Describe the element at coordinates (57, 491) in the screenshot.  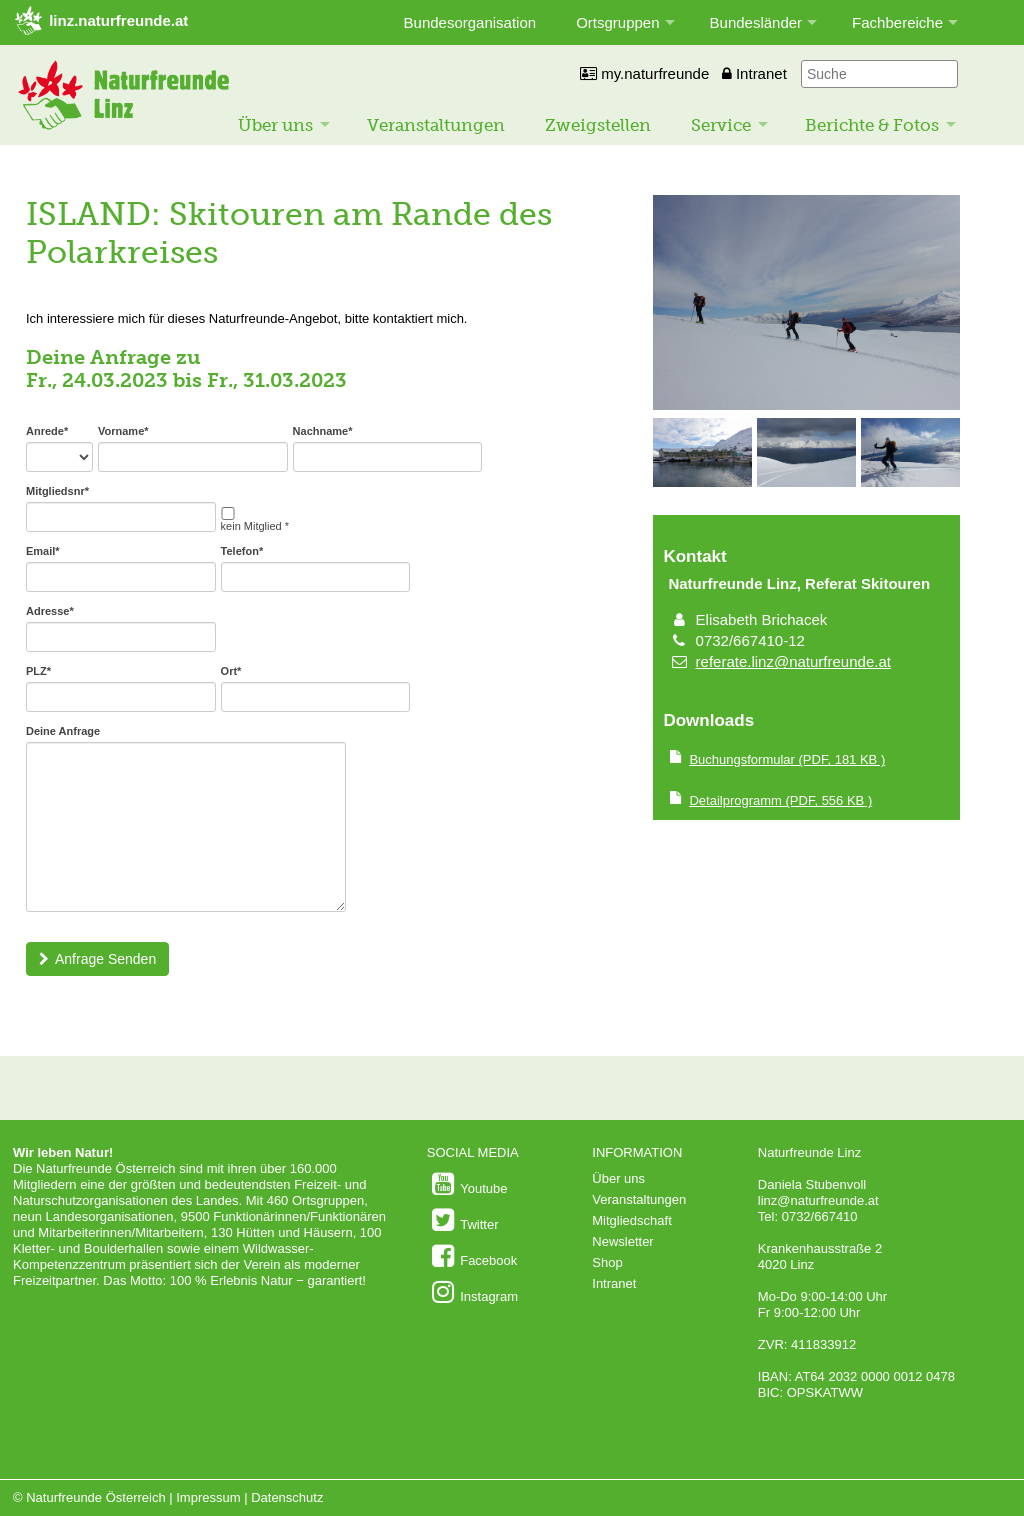
I see `Mitgliedsnr` at that location.